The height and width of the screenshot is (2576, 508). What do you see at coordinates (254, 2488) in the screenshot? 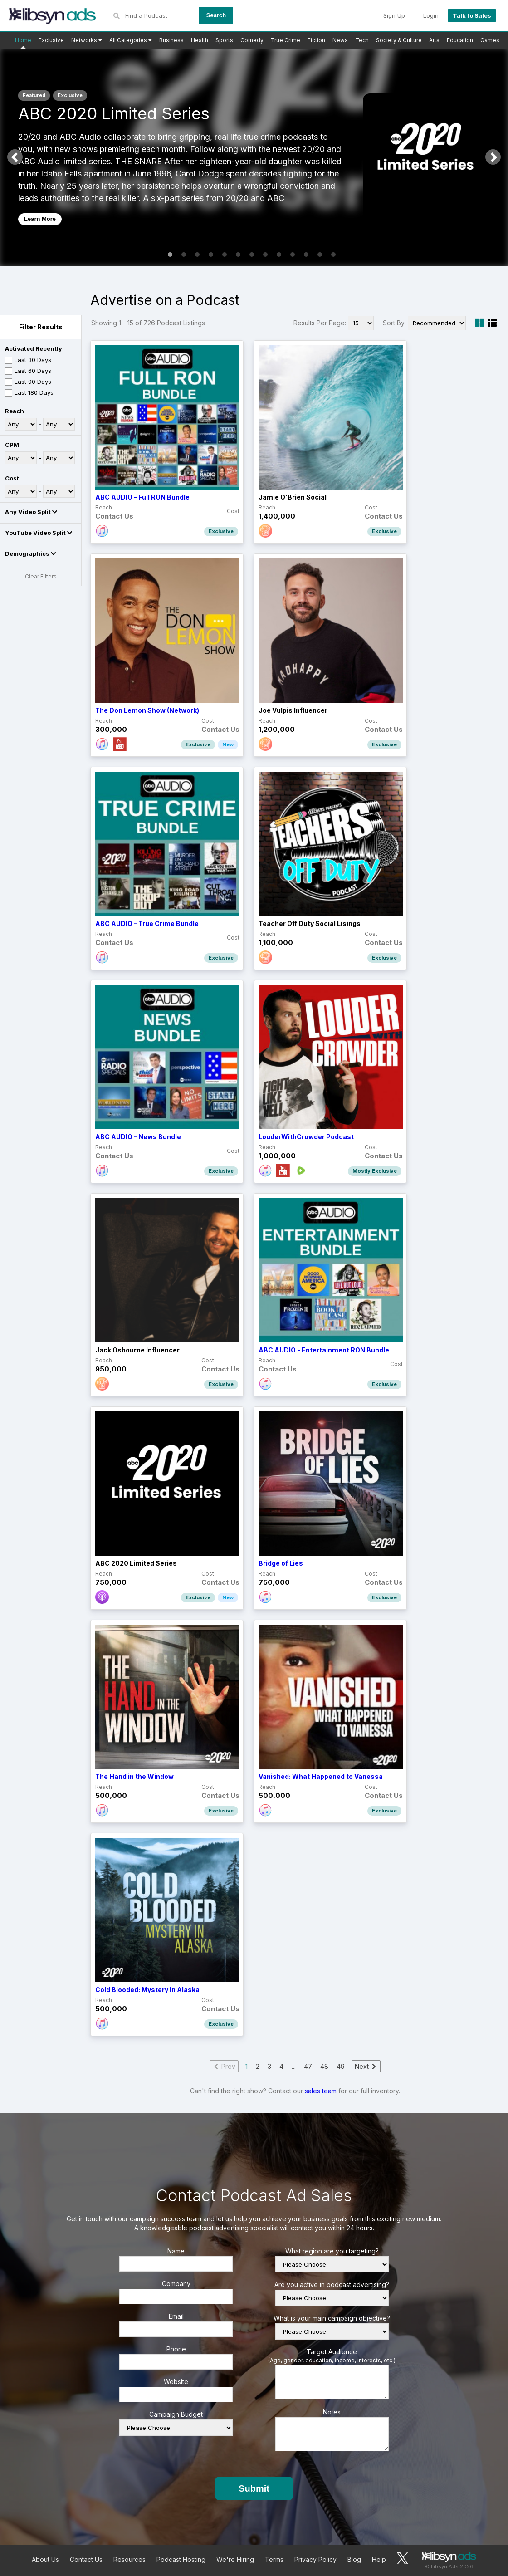
I see `Submit` at bounding box center [254, 2488].